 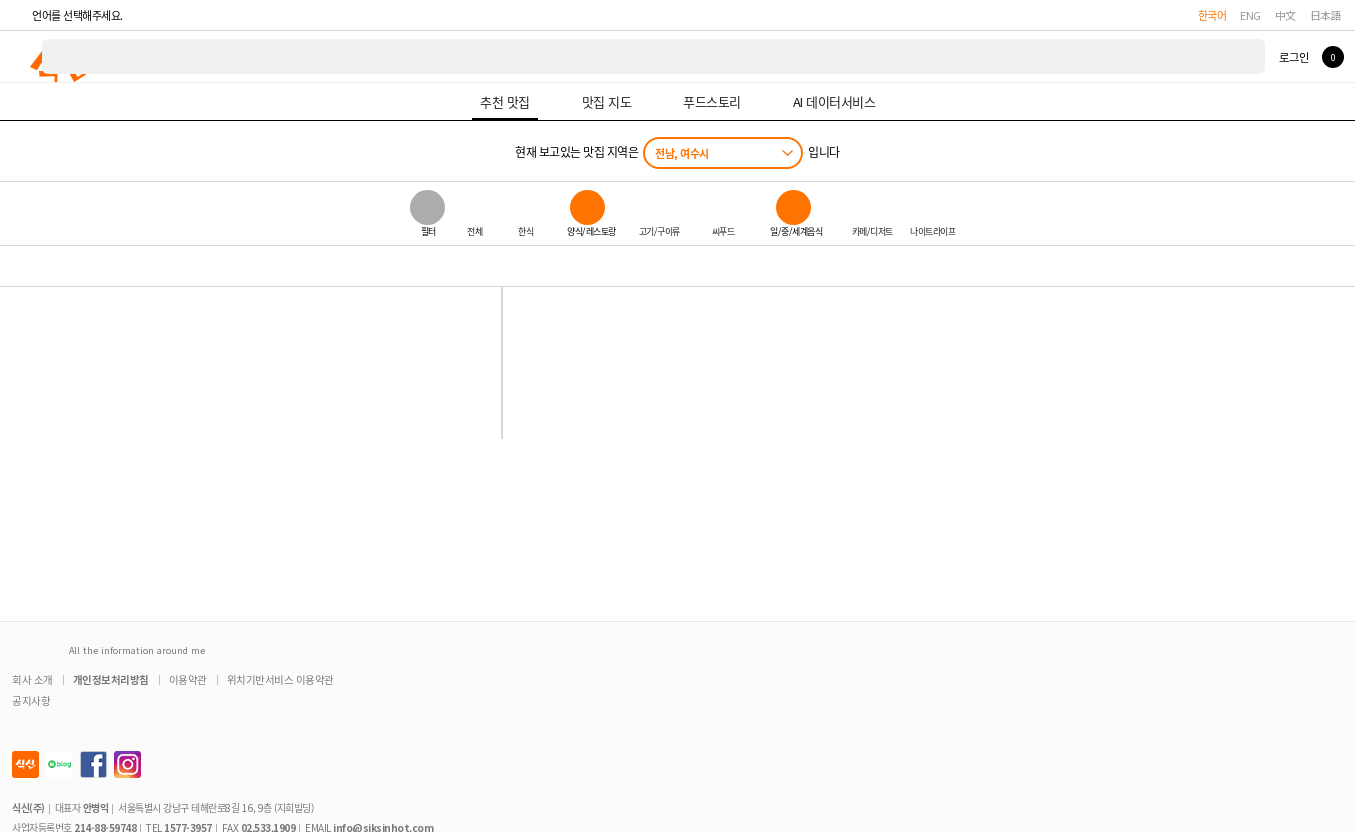 I want to click on 위치기반서비스 이용약관, so click(x=280, y=679).